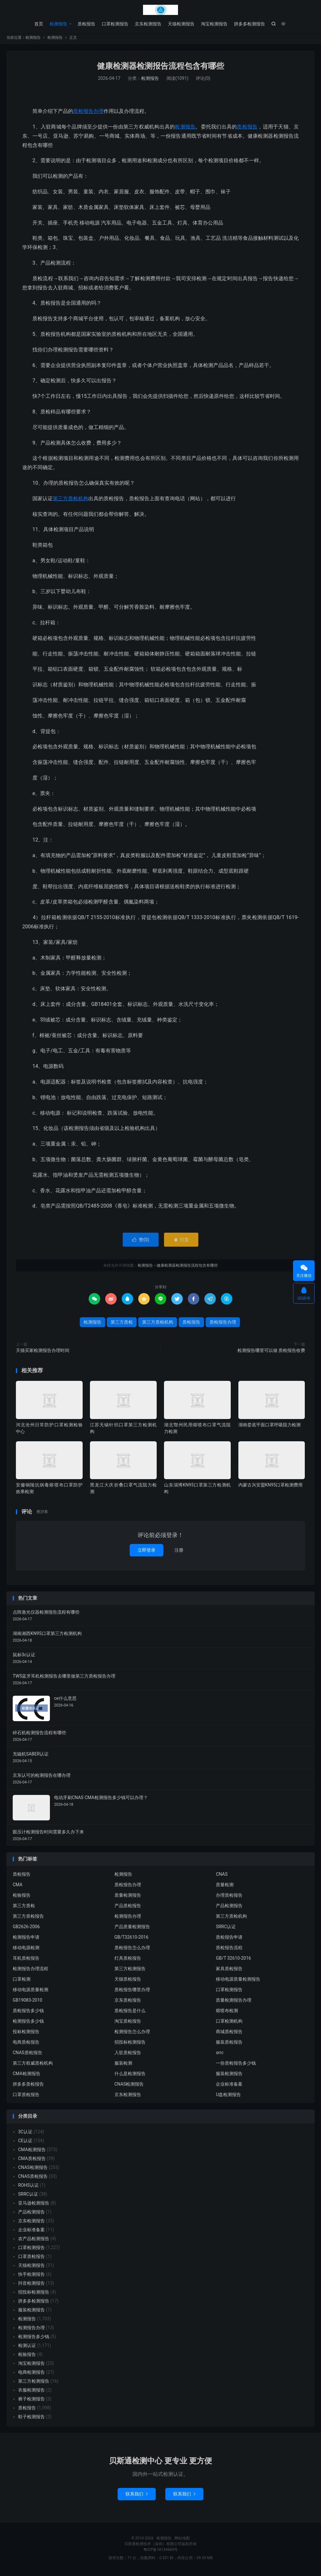 The height and width of the screenshot is (2576, 321). I want to click on 第三方权威质检机构, so click(33, 2065).